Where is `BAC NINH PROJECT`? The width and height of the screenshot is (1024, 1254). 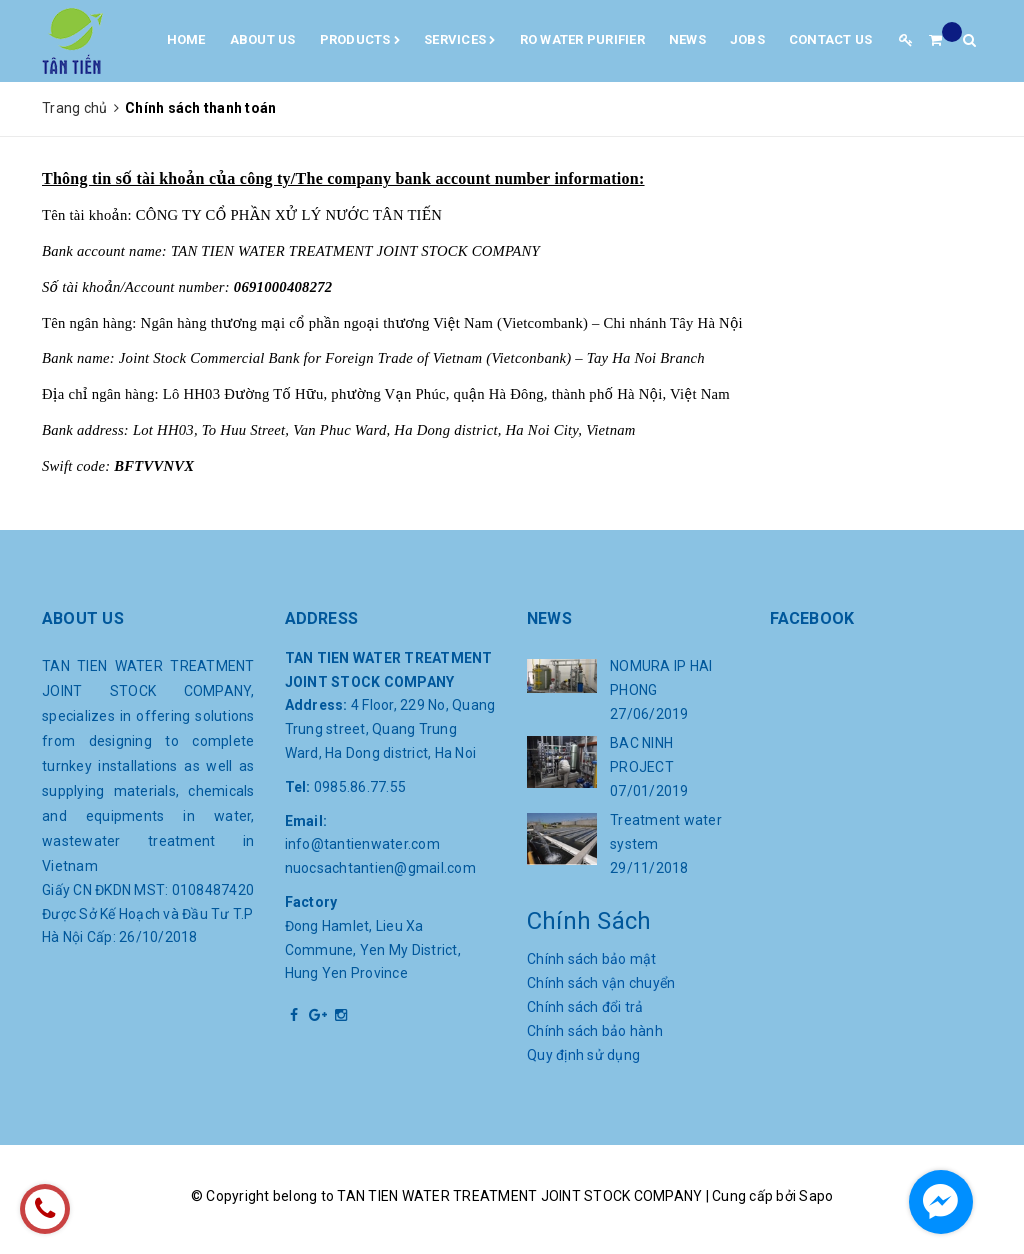 BAC NINH PROJECT is located at coordinates (642, 755).